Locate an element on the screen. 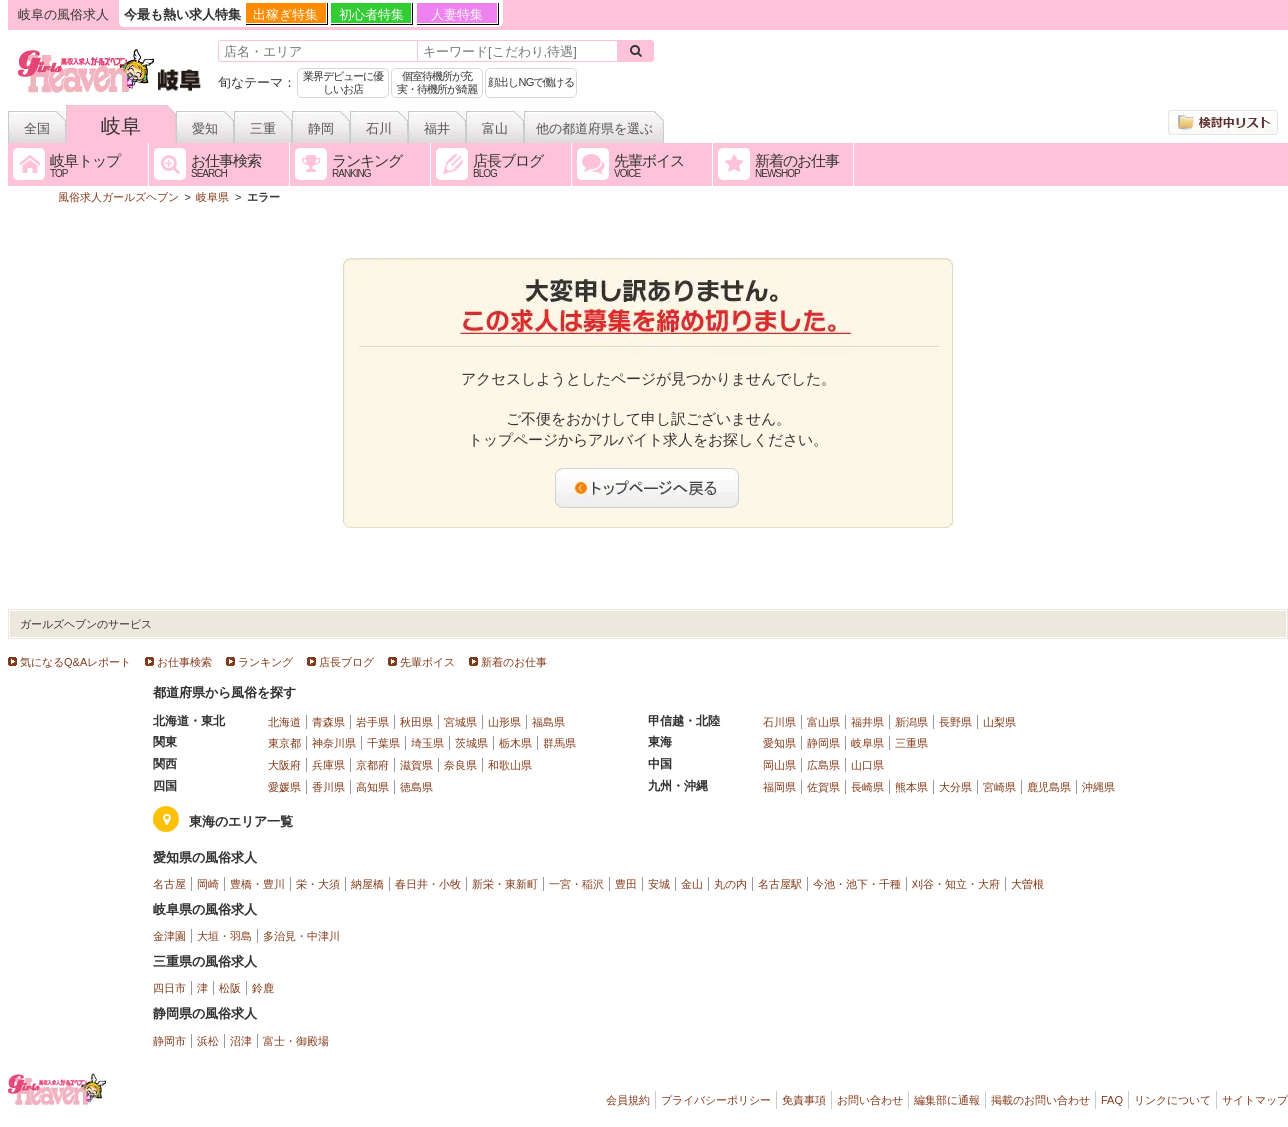 The height and width of the screenshot is (1127, 1288). 岐阜 is located at coordinates (121, 126).